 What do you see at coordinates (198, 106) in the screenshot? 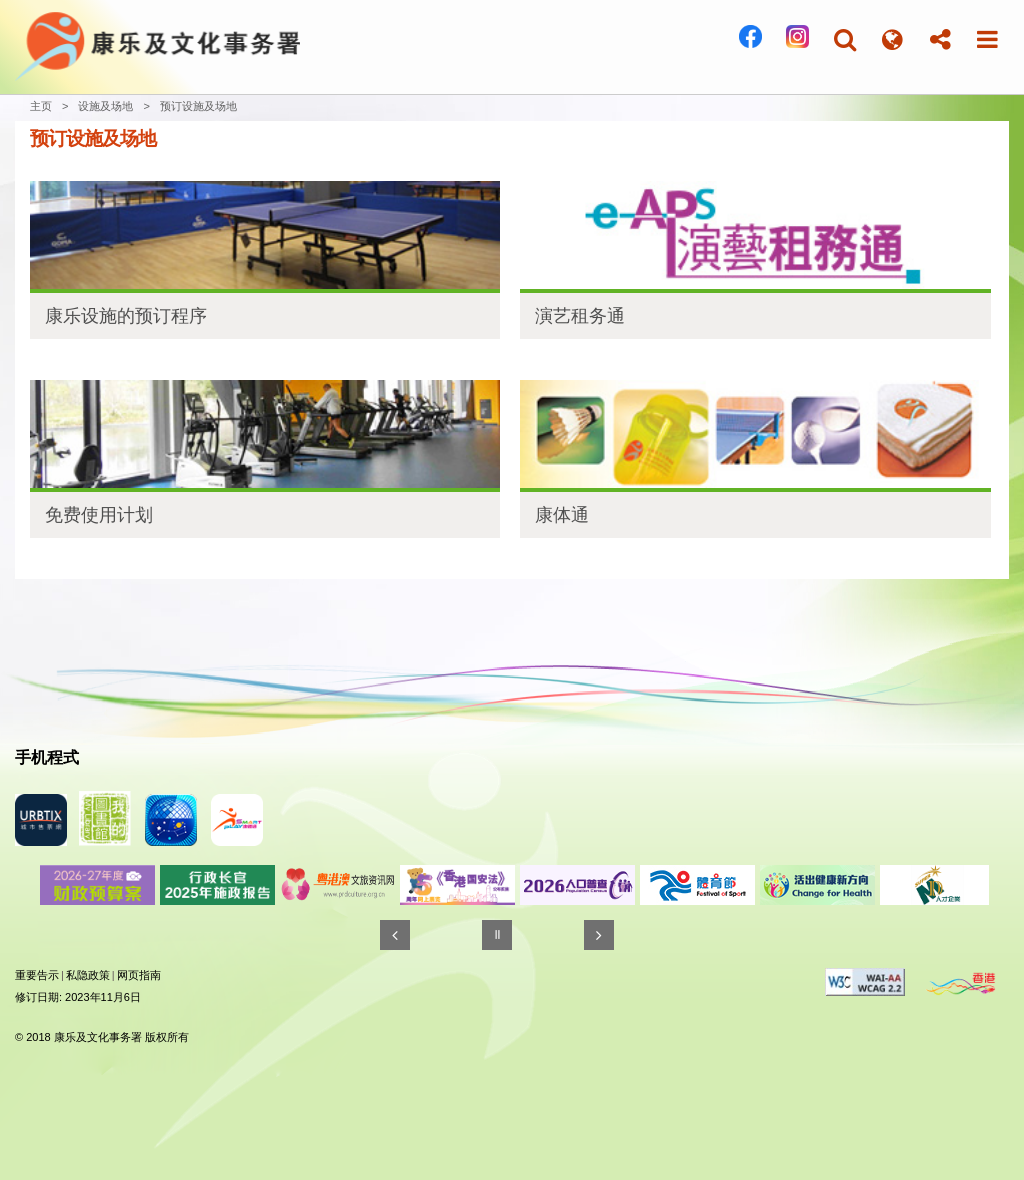
I see `预订设施及场地` at bounding box center [198, 106].